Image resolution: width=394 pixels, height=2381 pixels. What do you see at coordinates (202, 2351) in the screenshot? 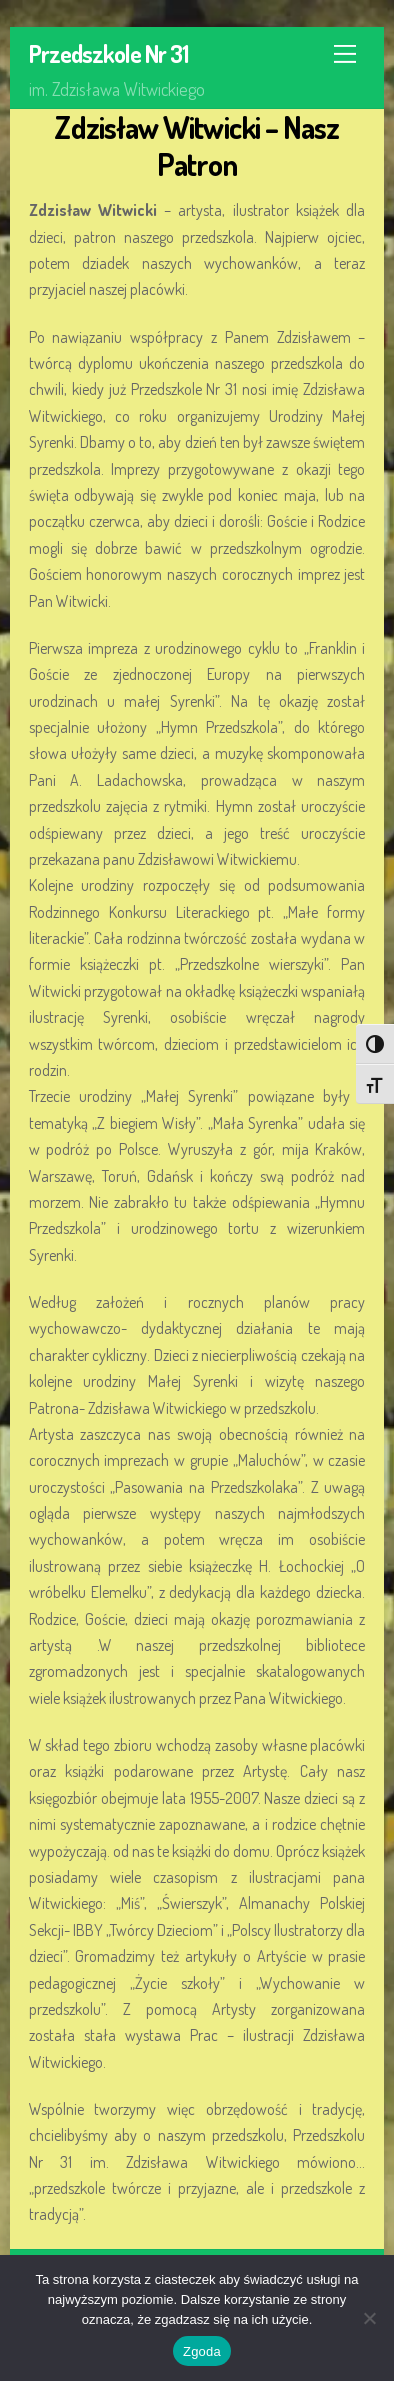
I see `Zgoda` at bounding box center [202, 2351].